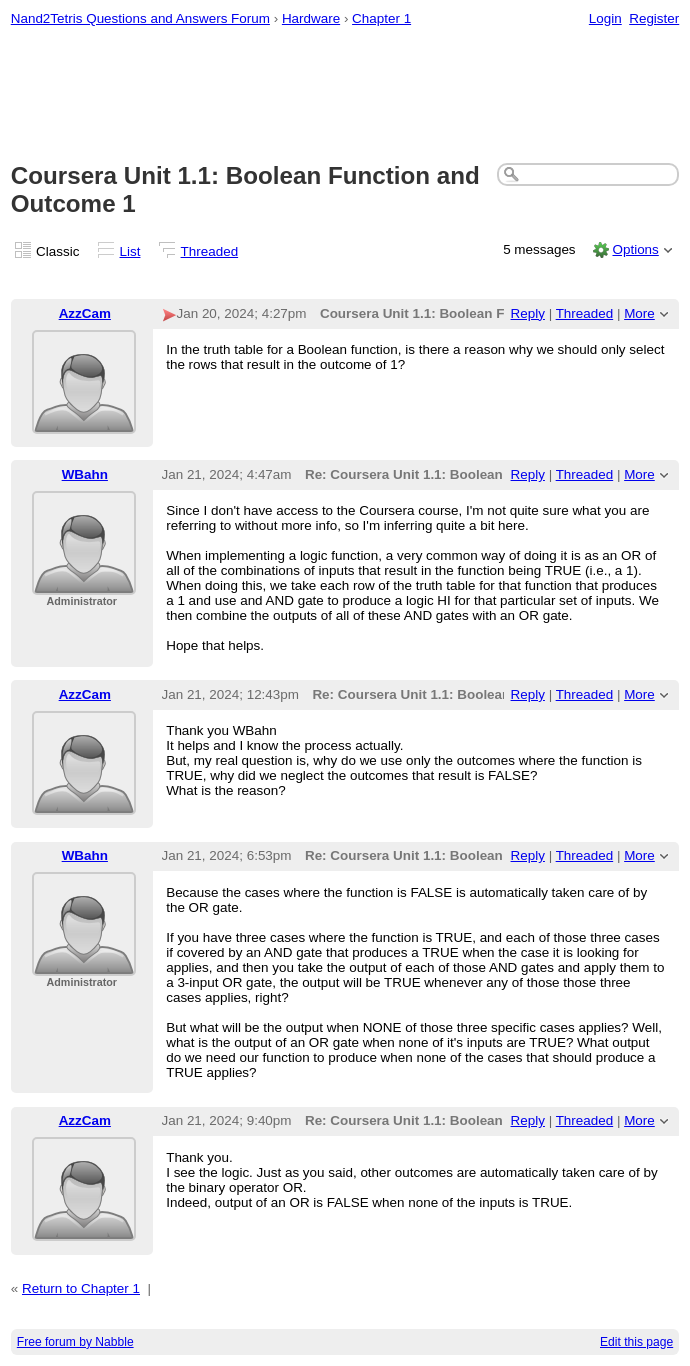  I want to click on Return to Chapter 1, so click(81, 1288).